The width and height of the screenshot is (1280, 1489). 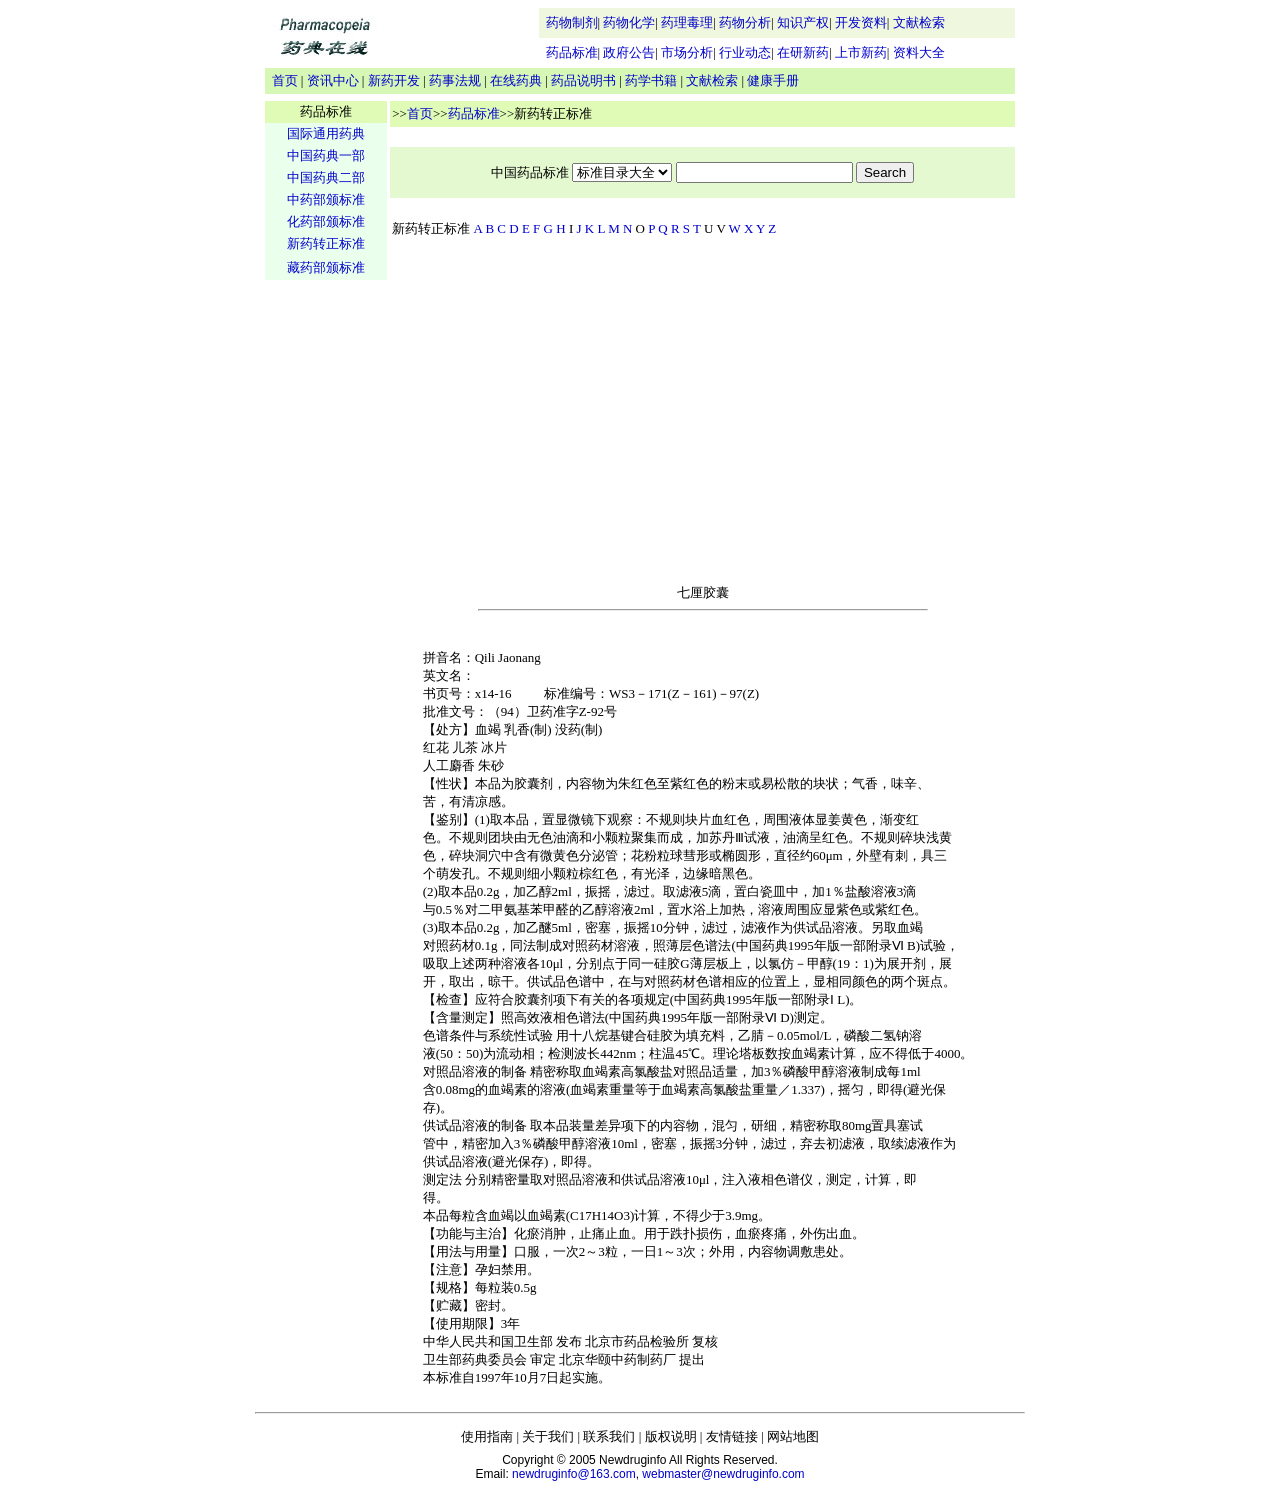 I want to click on 药理毒理, so click(x=687, y=22).